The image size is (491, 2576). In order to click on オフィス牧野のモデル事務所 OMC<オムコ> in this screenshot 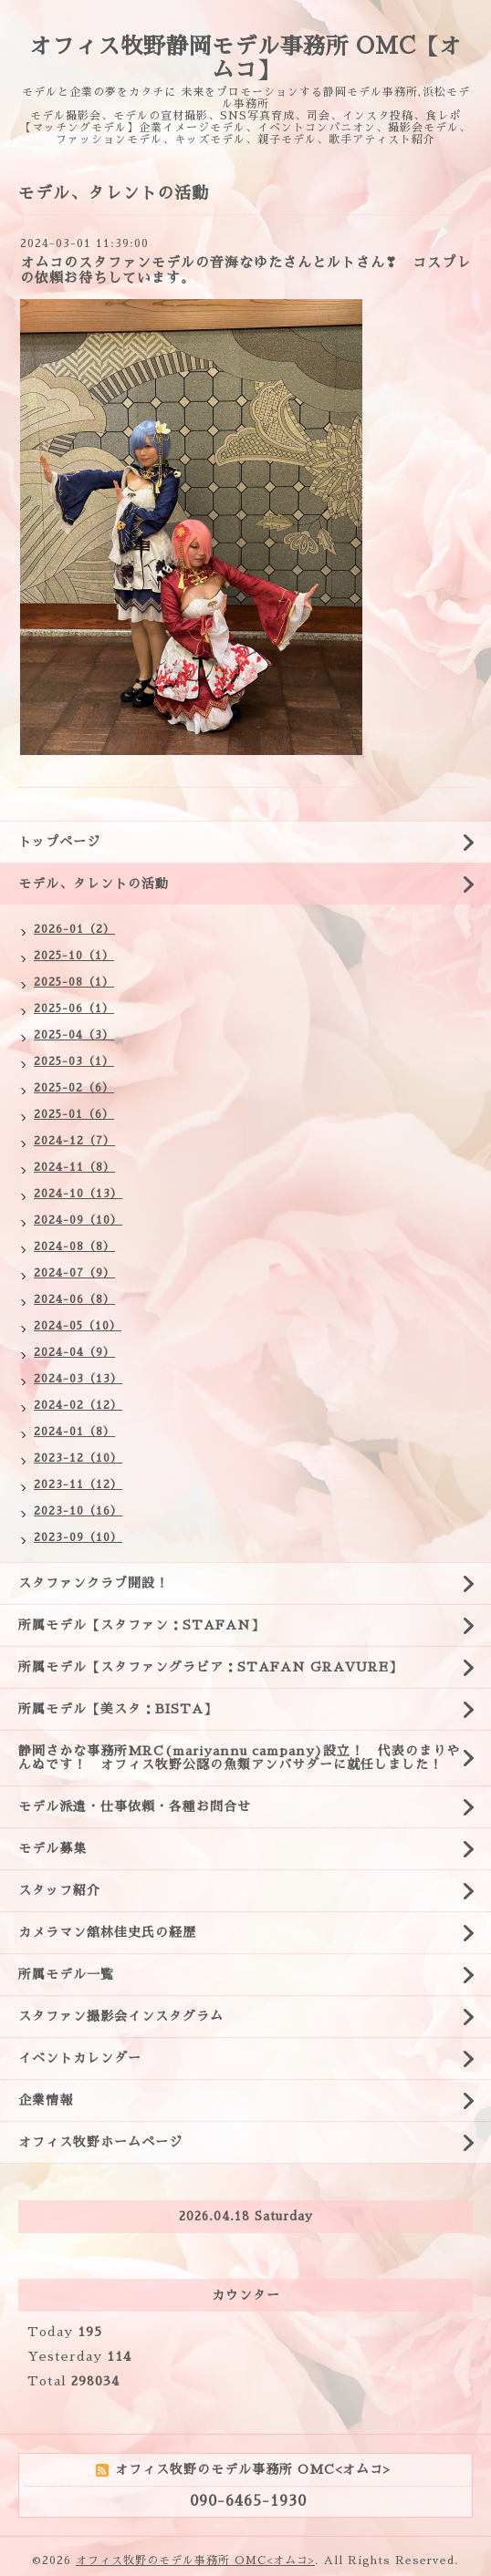, I will do `click(195, 2560)`.